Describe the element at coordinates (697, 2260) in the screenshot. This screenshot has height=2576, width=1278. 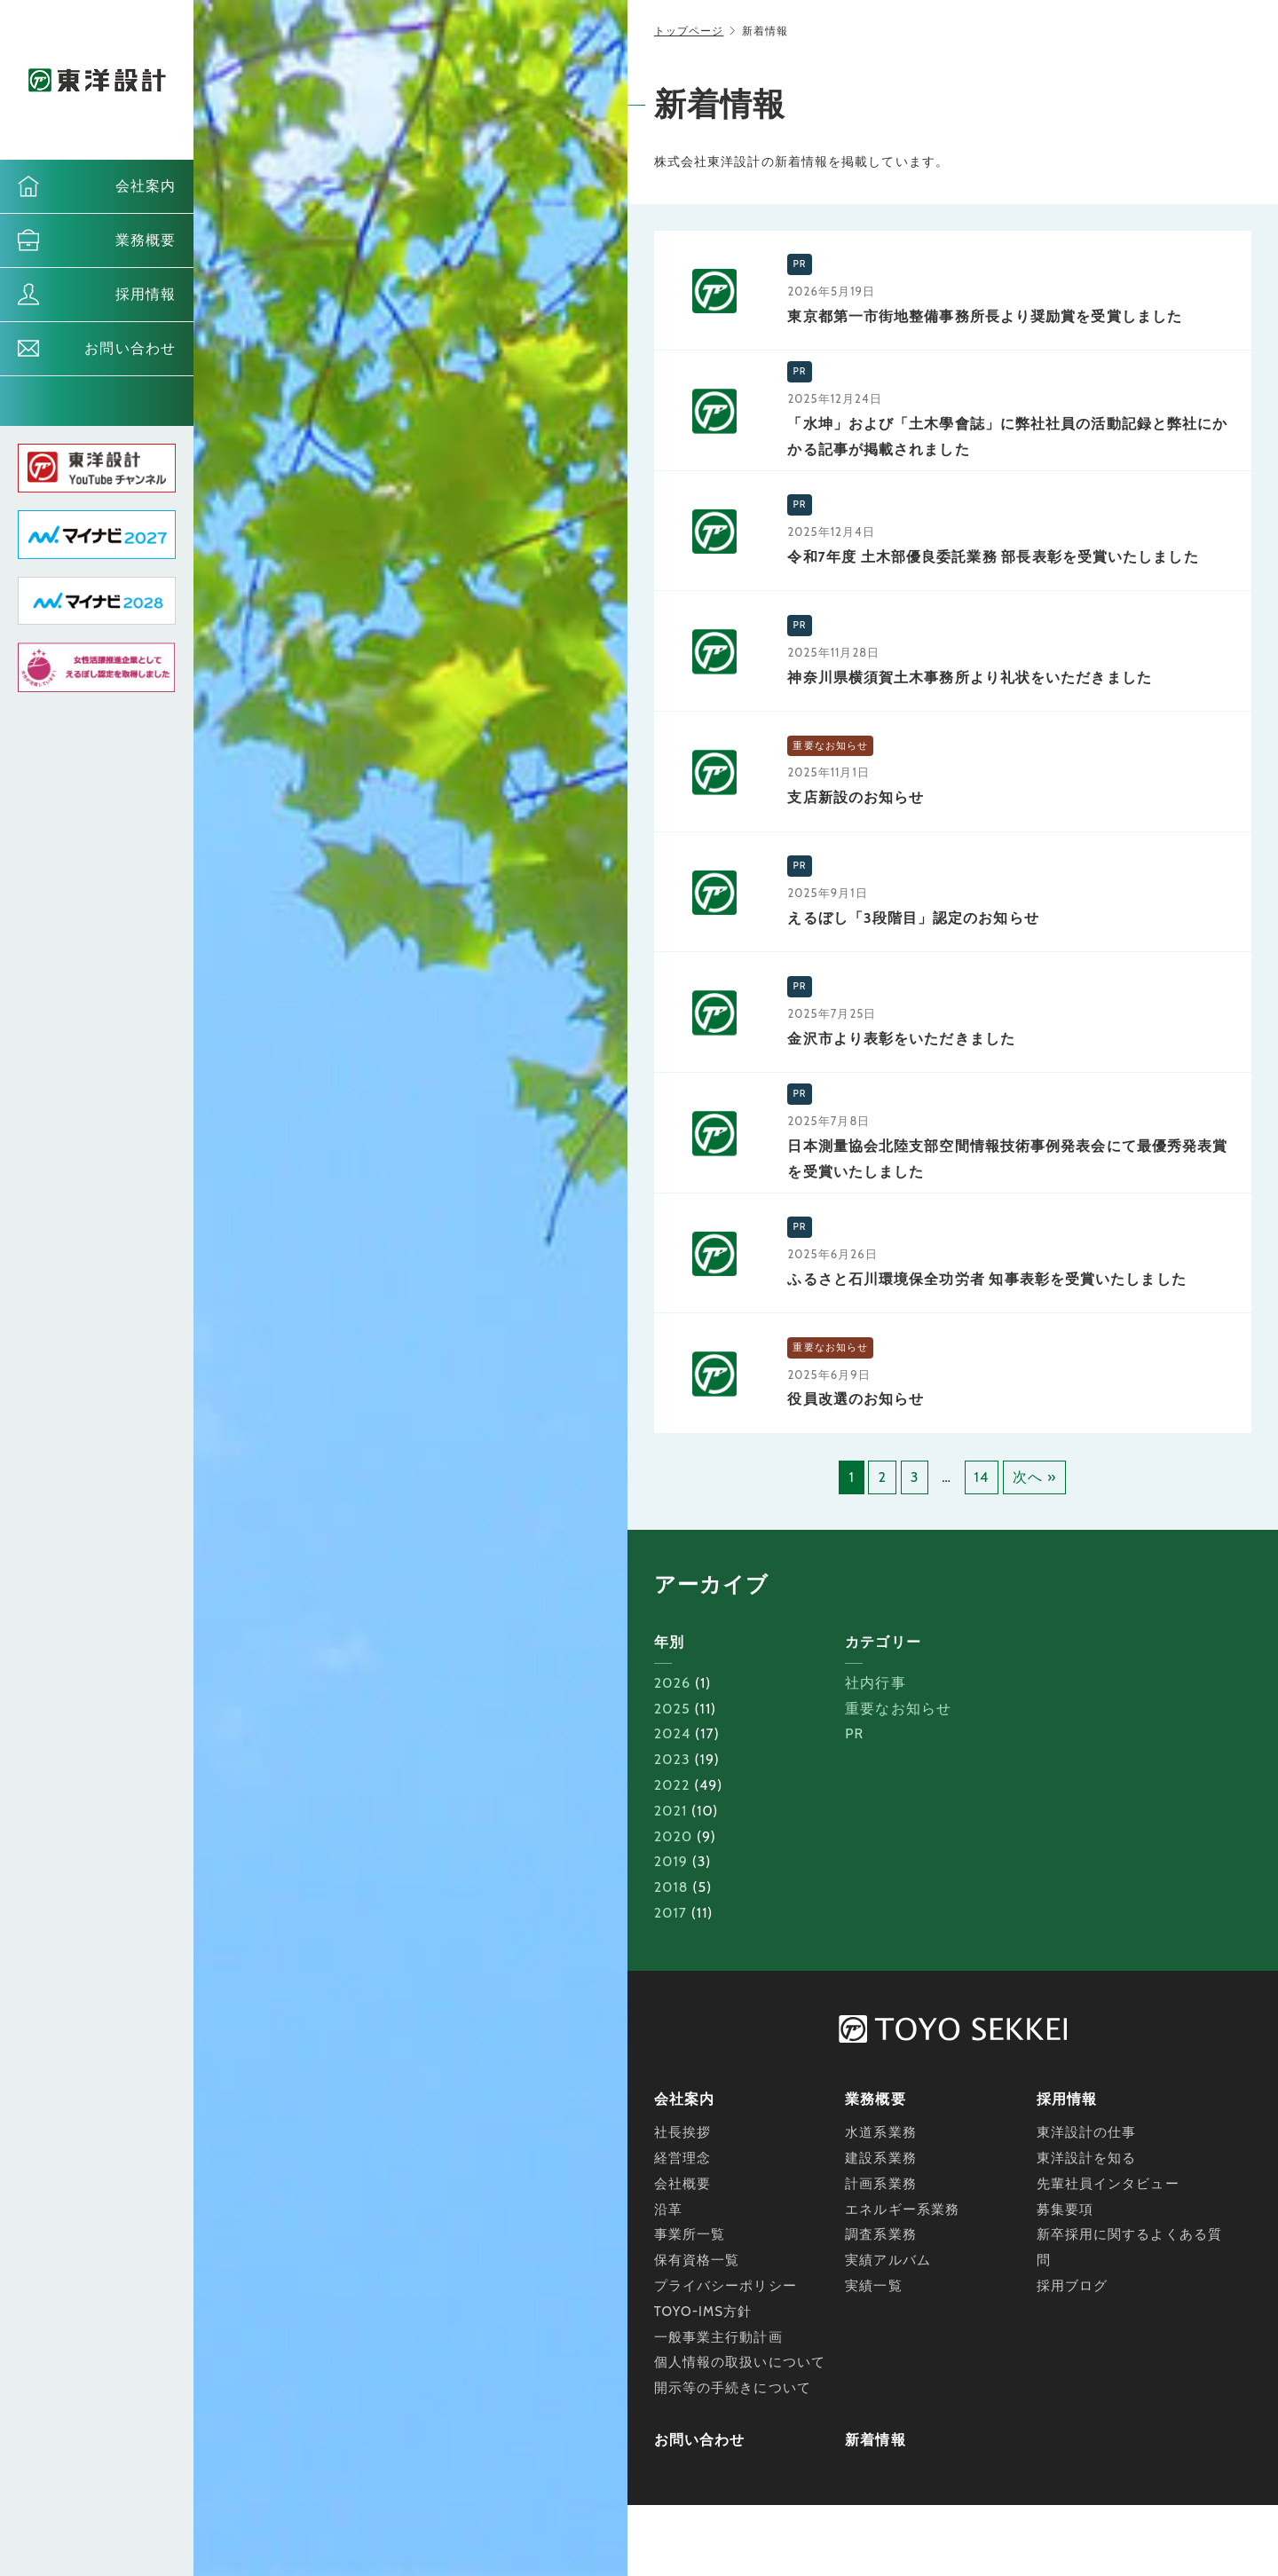
I see `保有資格一覧` at that location.